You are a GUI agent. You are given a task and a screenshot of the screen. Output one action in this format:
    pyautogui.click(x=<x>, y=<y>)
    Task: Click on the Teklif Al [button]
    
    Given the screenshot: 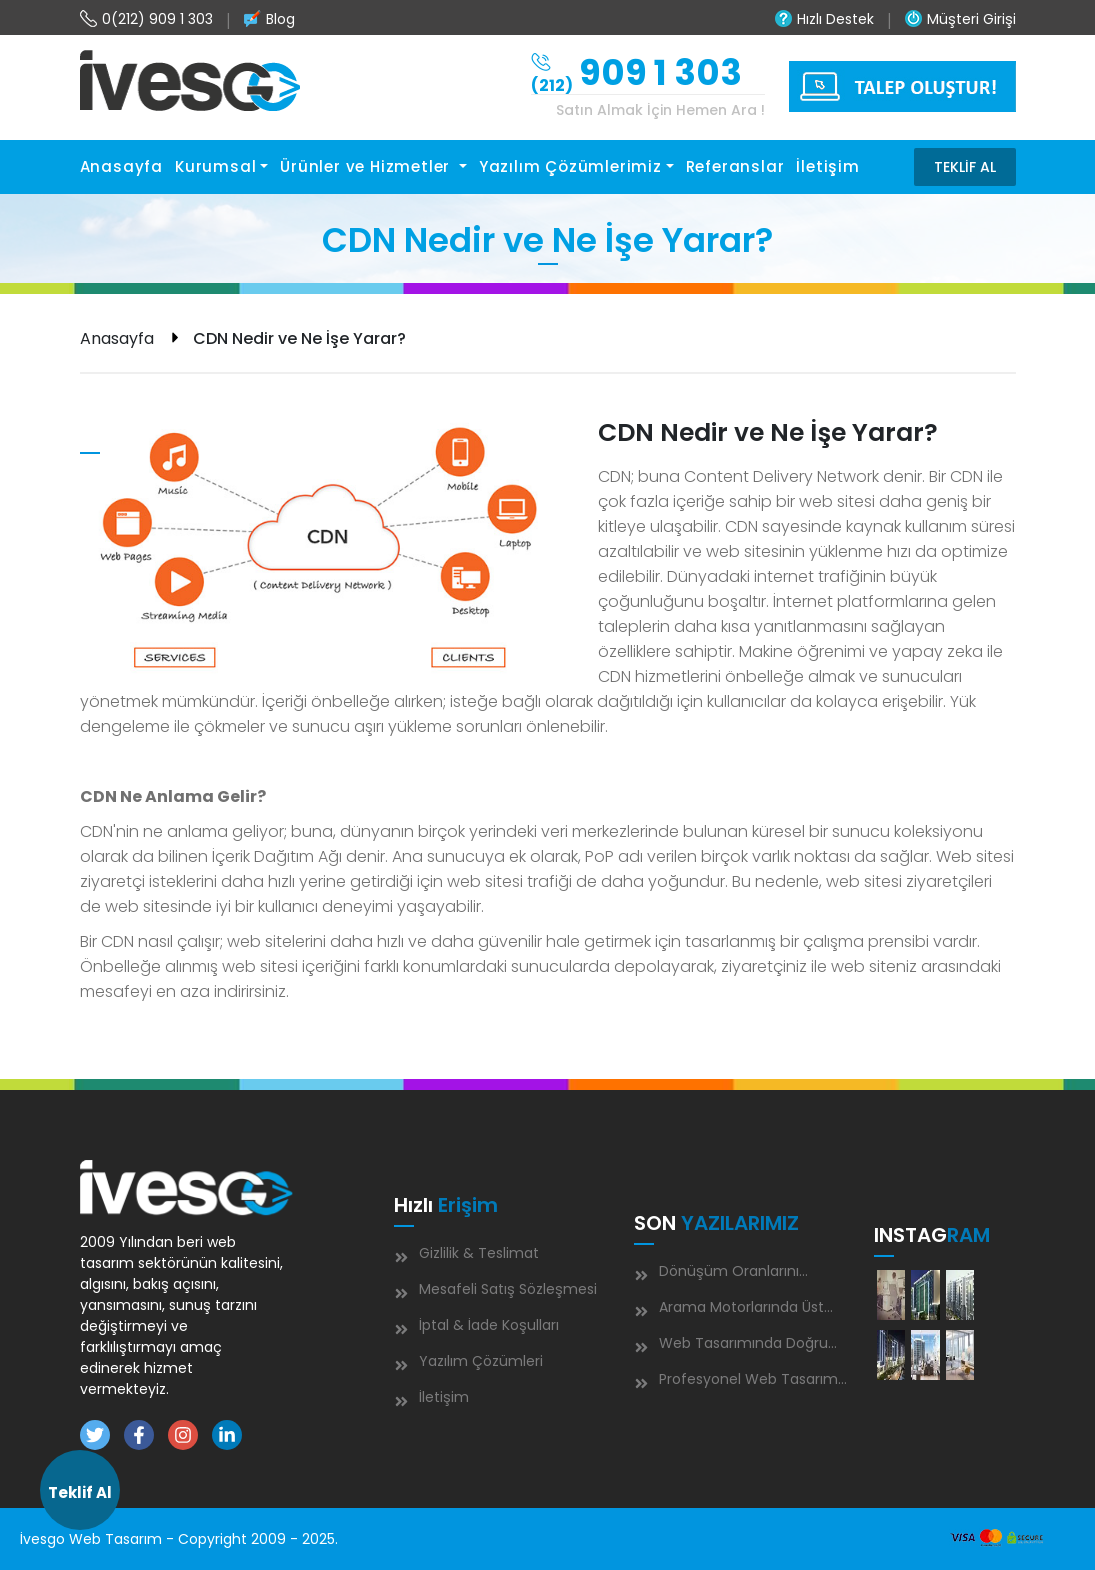 What is the action you would take?
    pyautogui.click(x=80, y=1492)
    